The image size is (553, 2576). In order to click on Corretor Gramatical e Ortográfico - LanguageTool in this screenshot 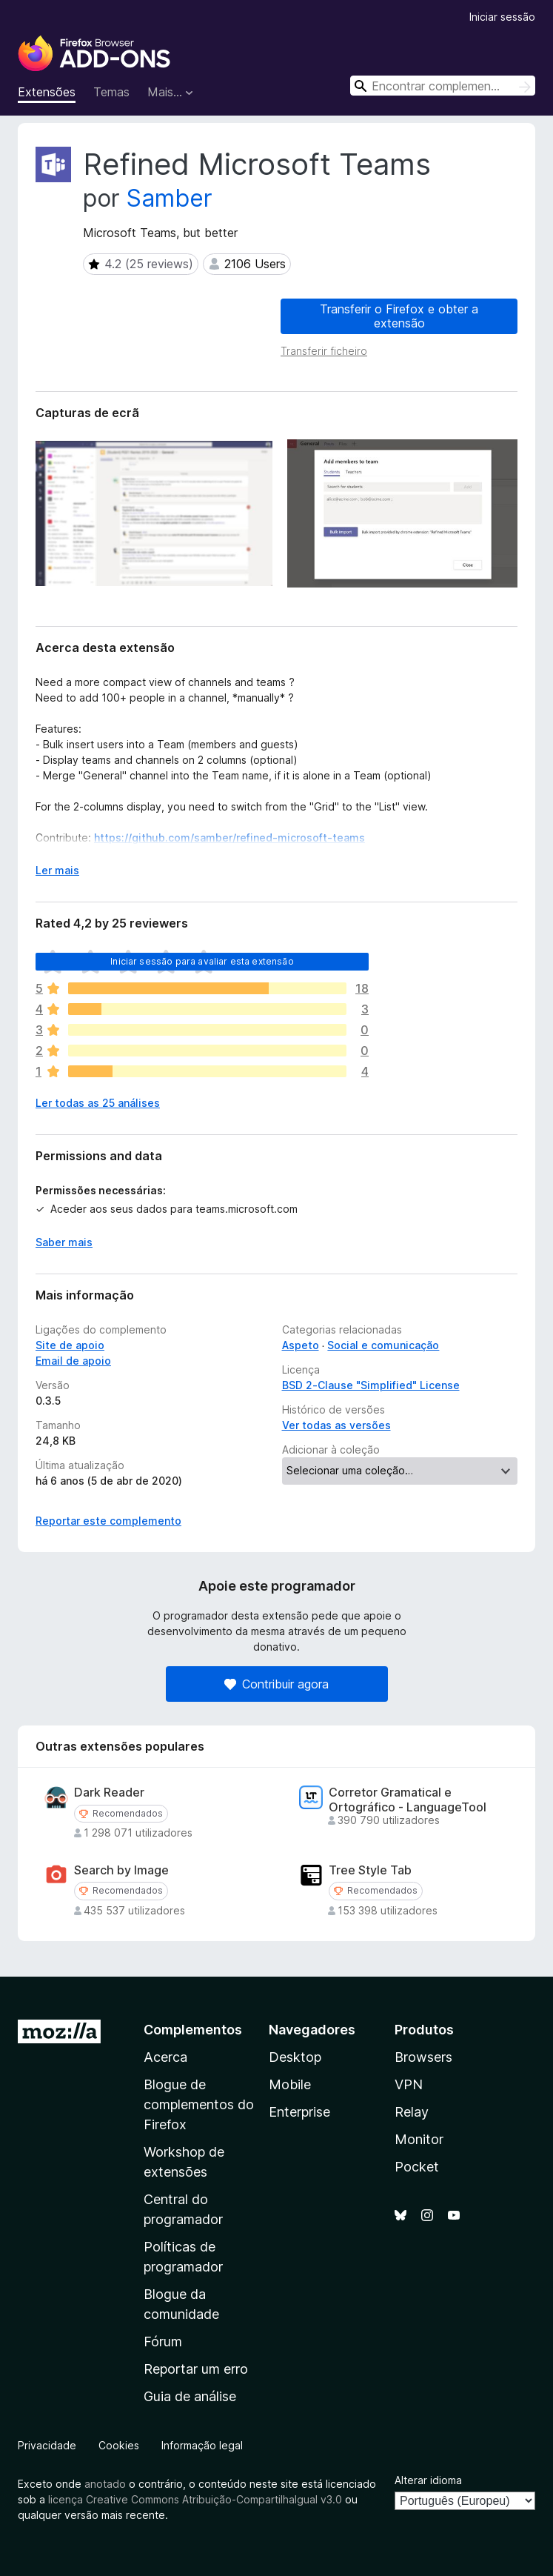, I will do `click(407, 1799)`.